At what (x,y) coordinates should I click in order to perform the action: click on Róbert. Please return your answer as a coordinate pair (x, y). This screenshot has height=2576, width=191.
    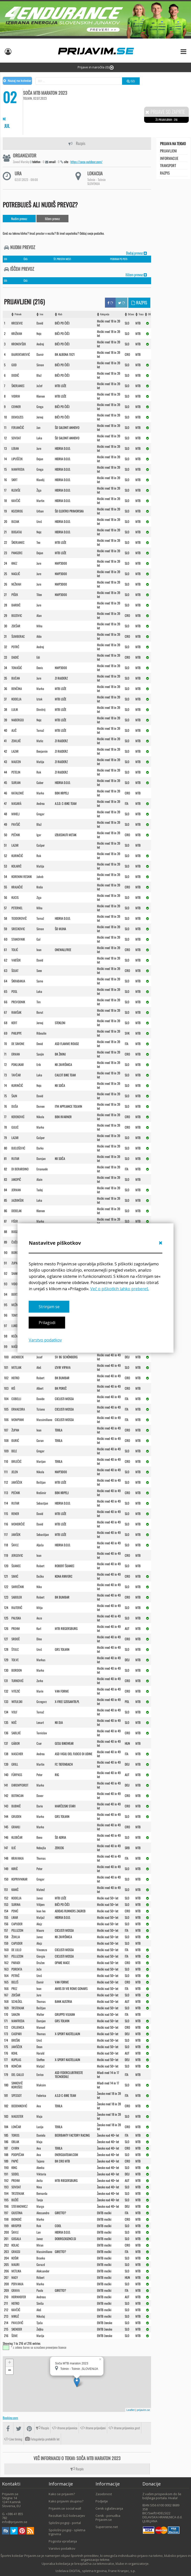
    Looking at the image, I should click on (40, 2277).